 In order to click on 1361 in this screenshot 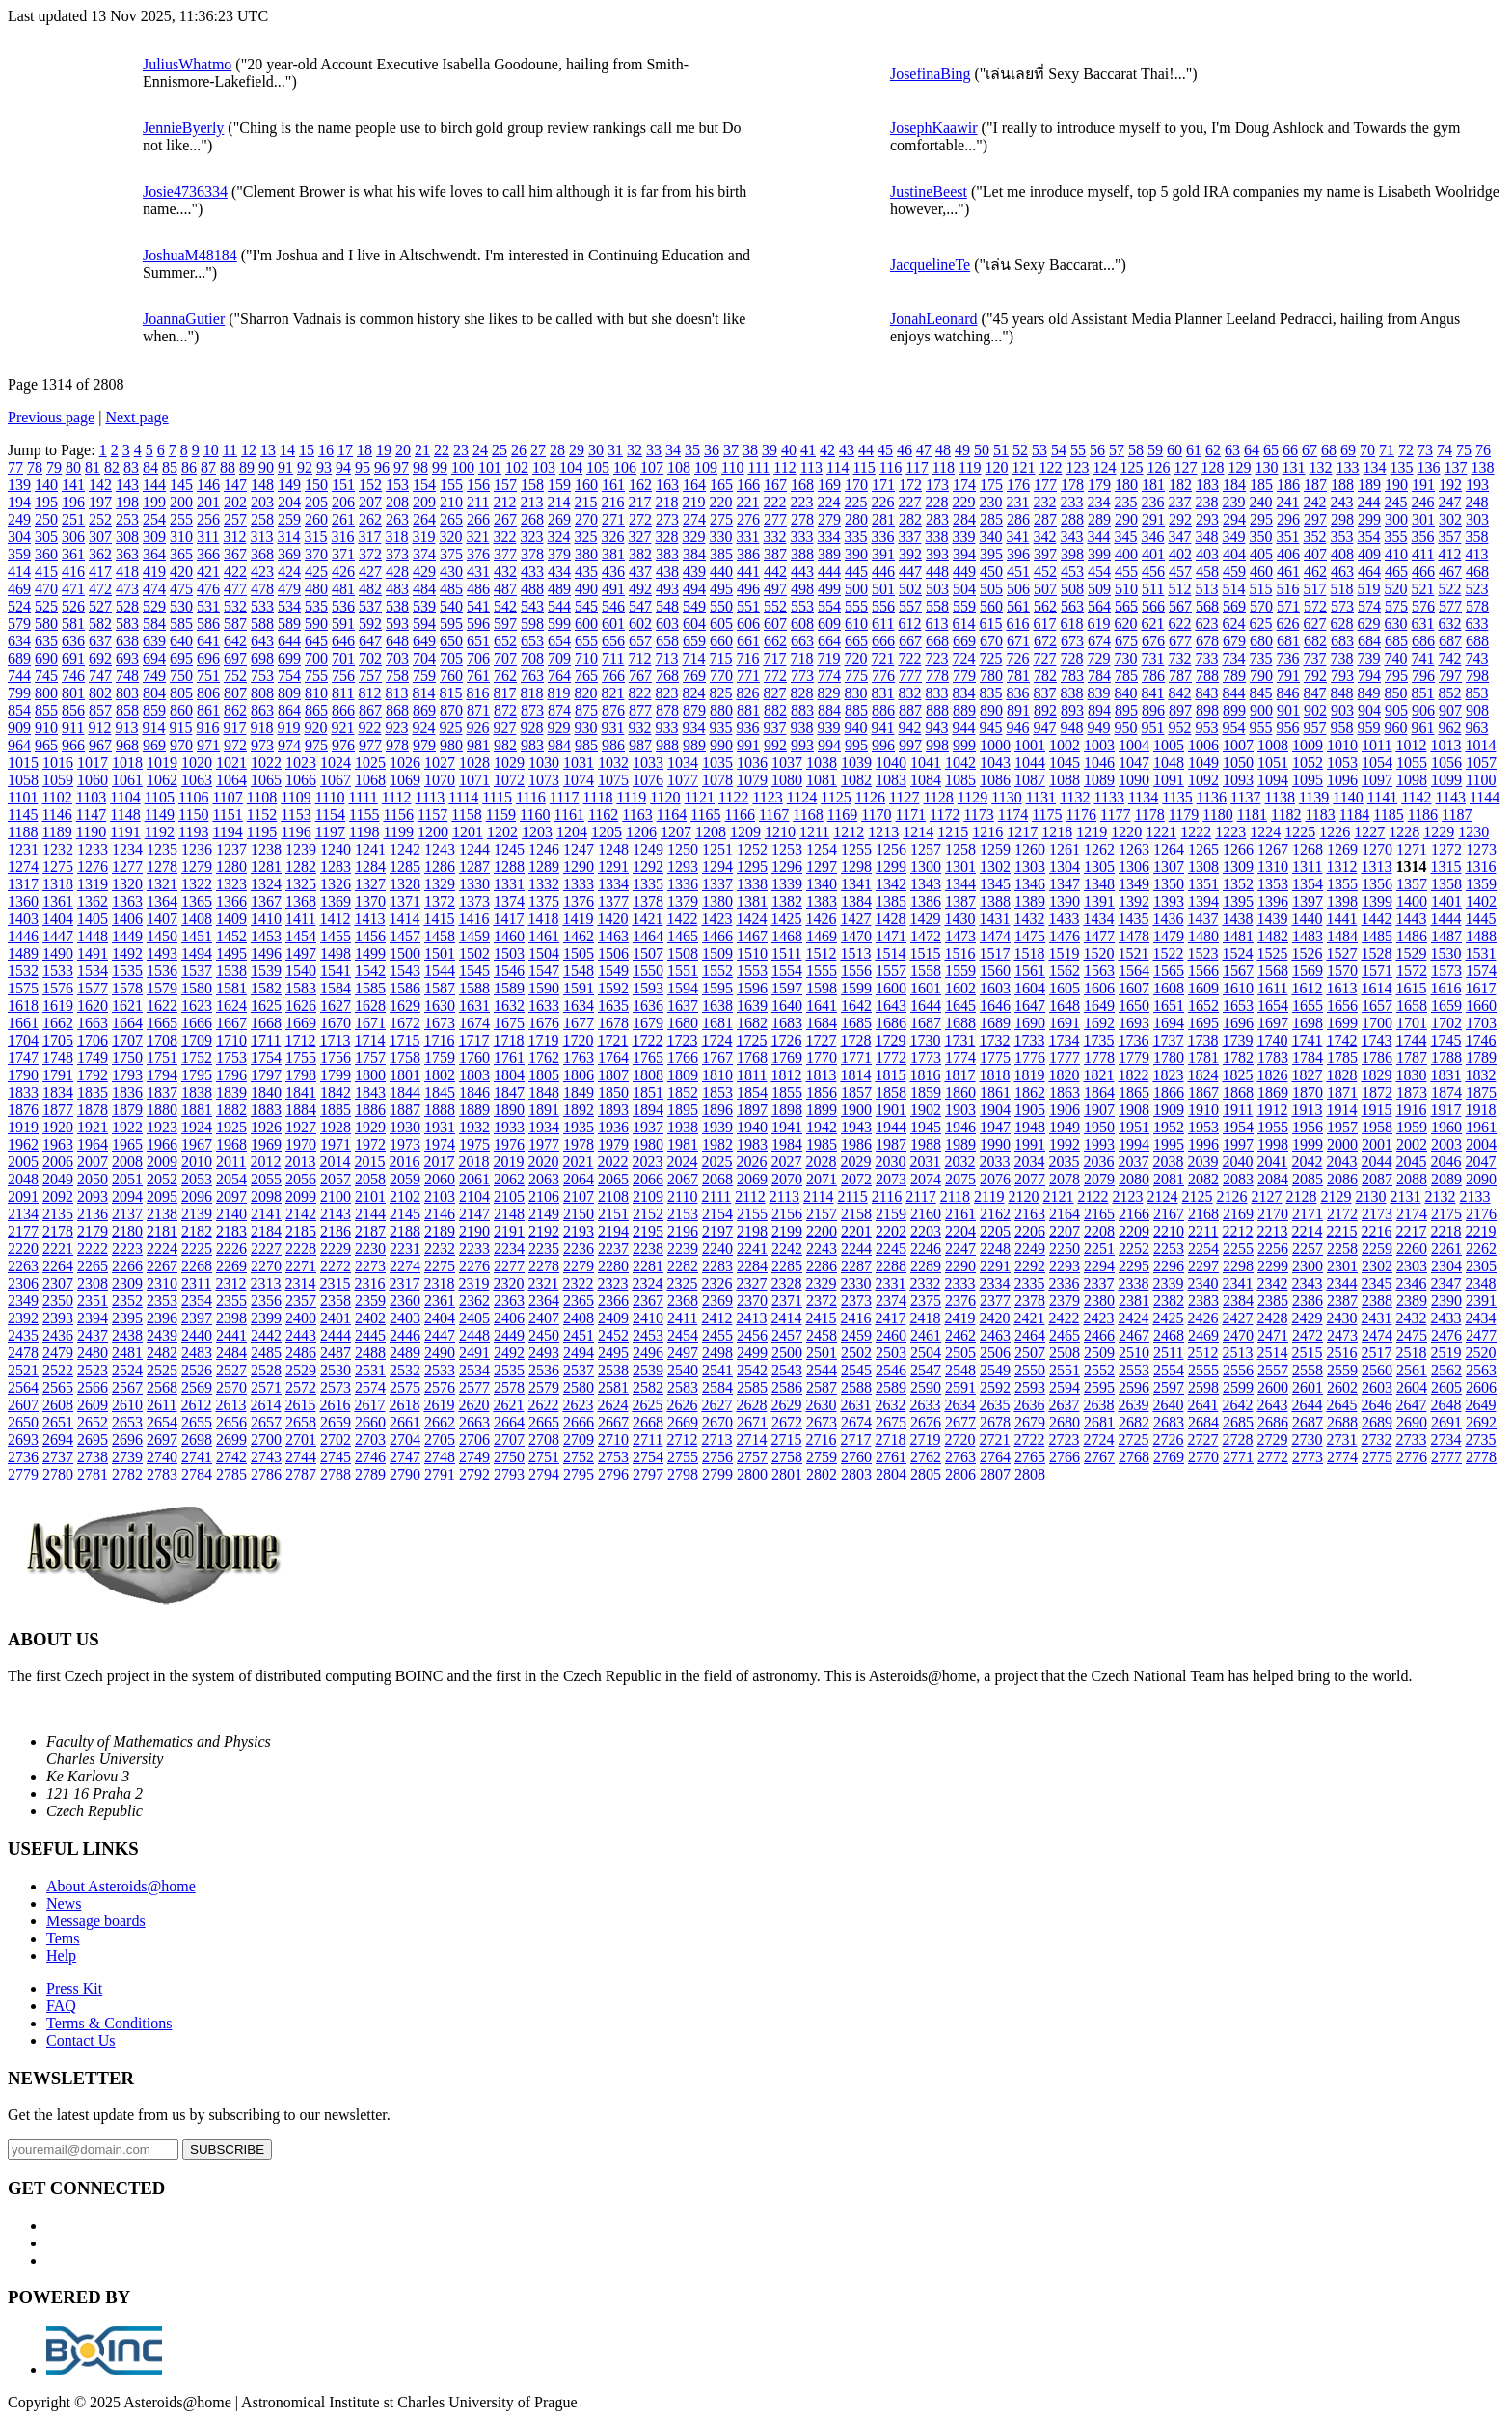, I will do `click(57, 901)`.